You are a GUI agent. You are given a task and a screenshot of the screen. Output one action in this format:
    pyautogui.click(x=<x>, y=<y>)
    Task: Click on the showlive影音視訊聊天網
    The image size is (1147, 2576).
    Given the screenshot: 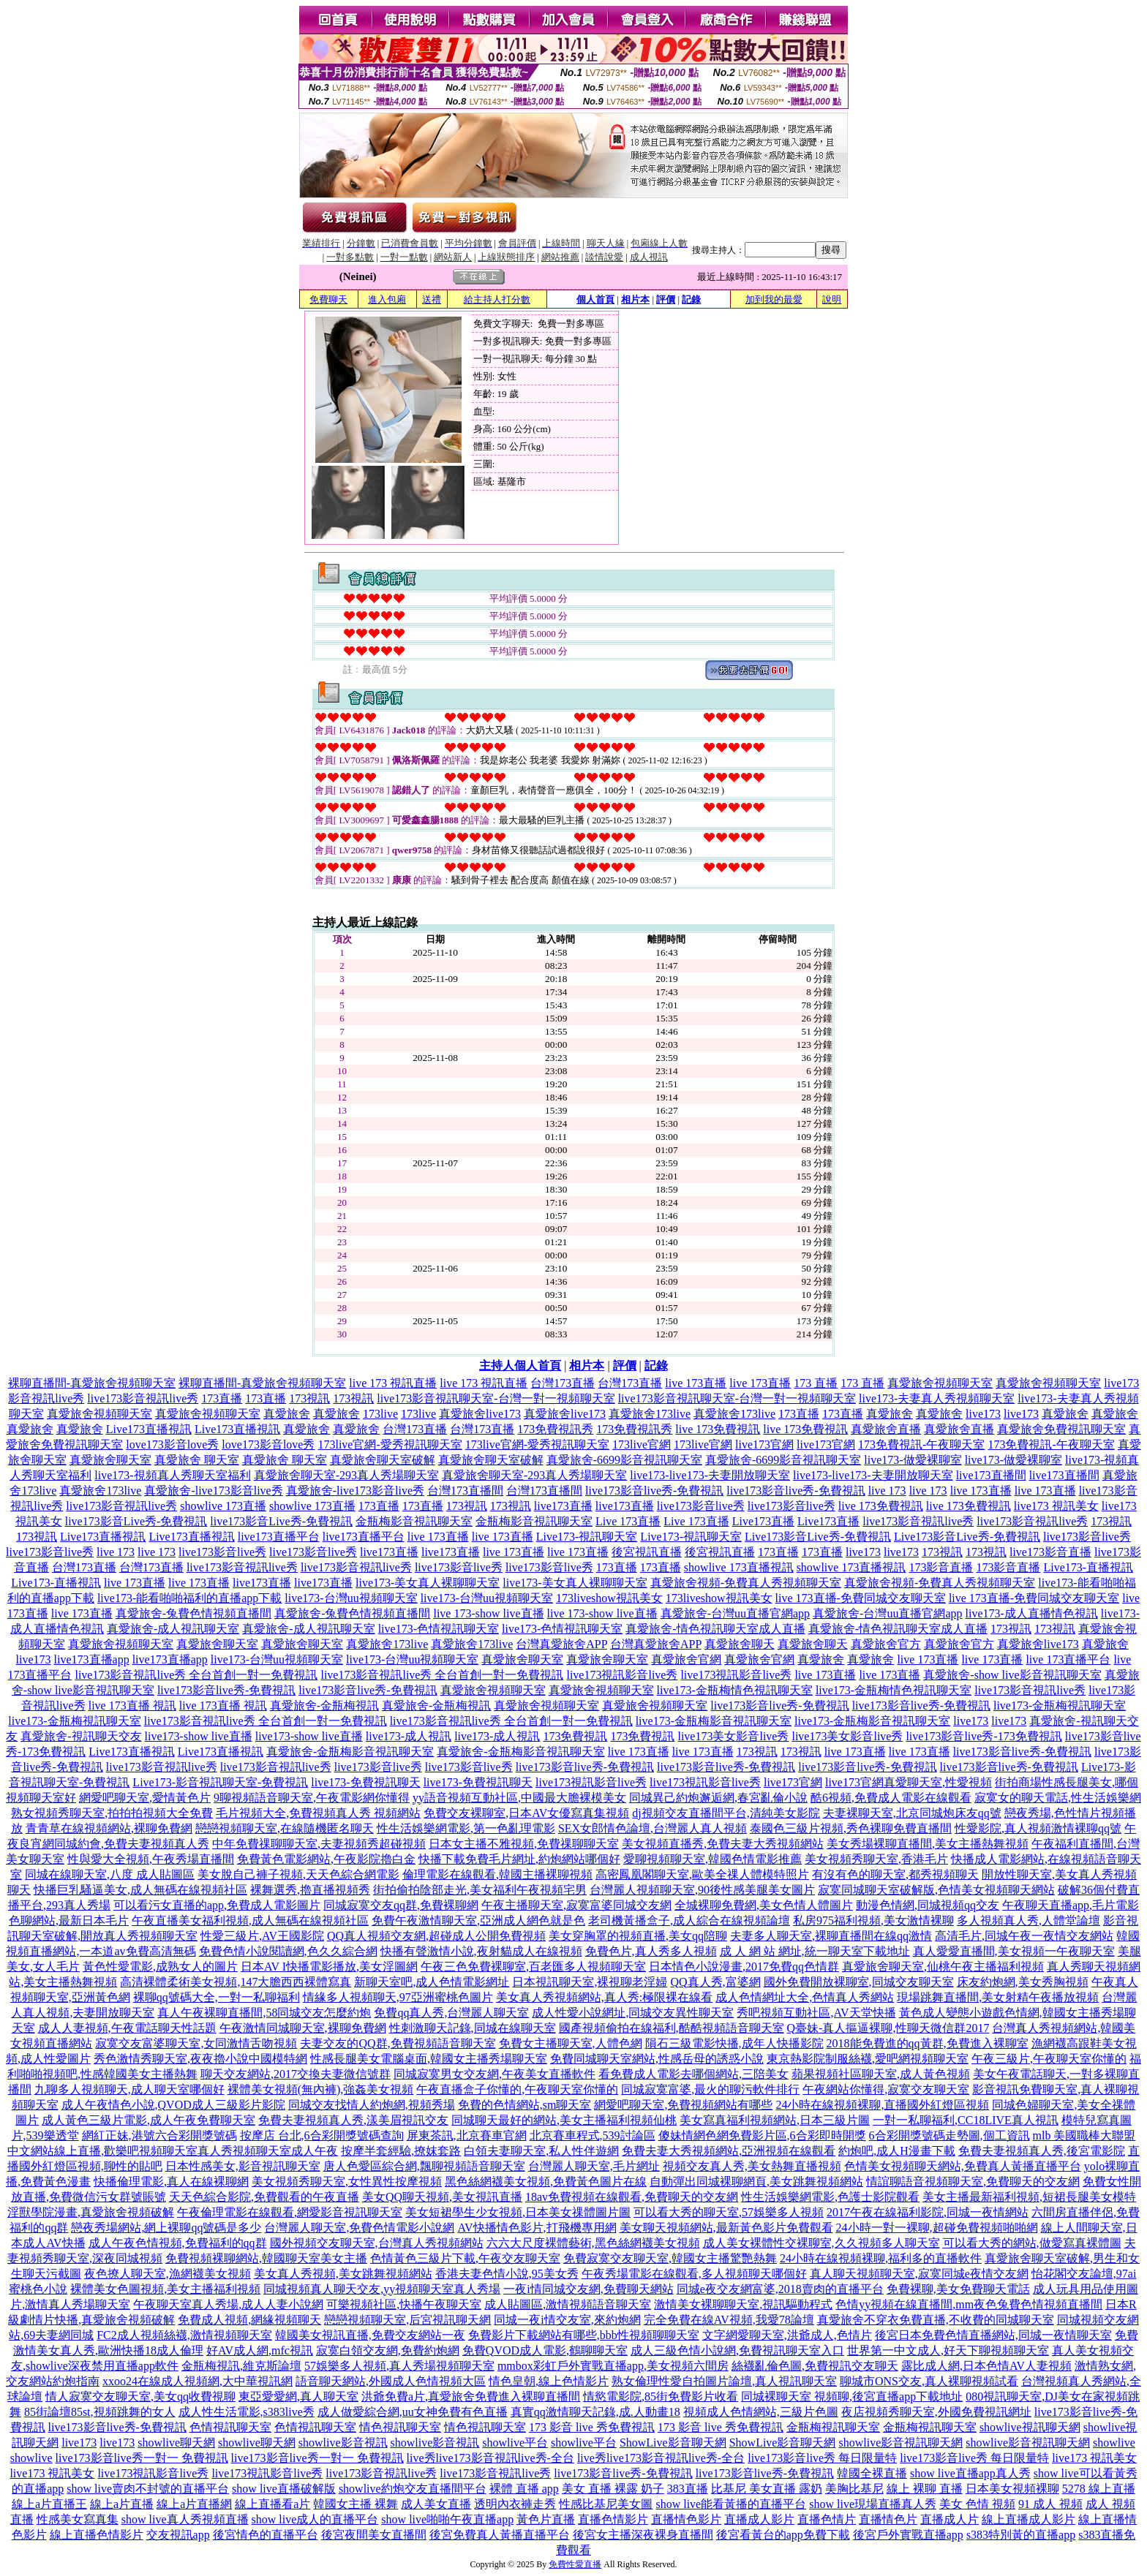 What is the action you would take?
    pyautogui.click(x=900, y=2442)
    